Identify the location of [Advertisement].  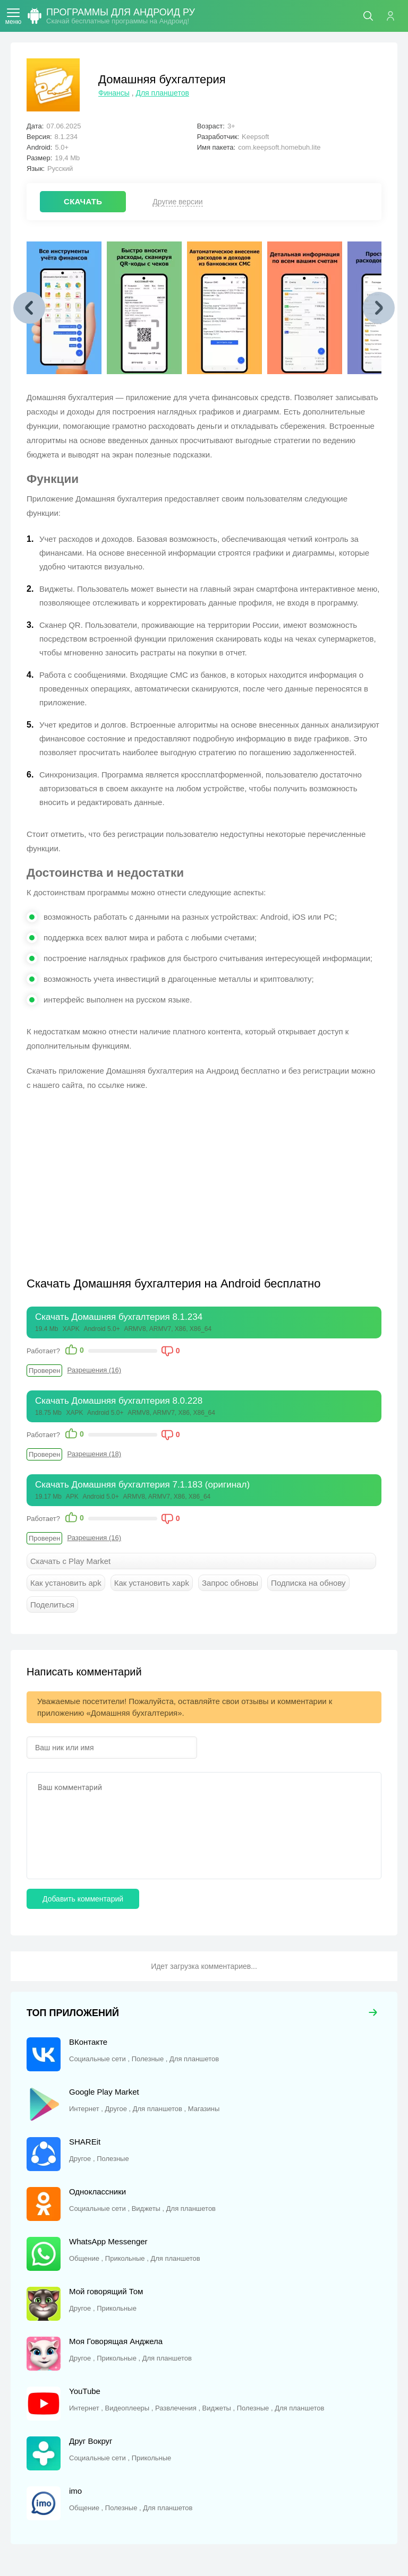
(116, 1177).